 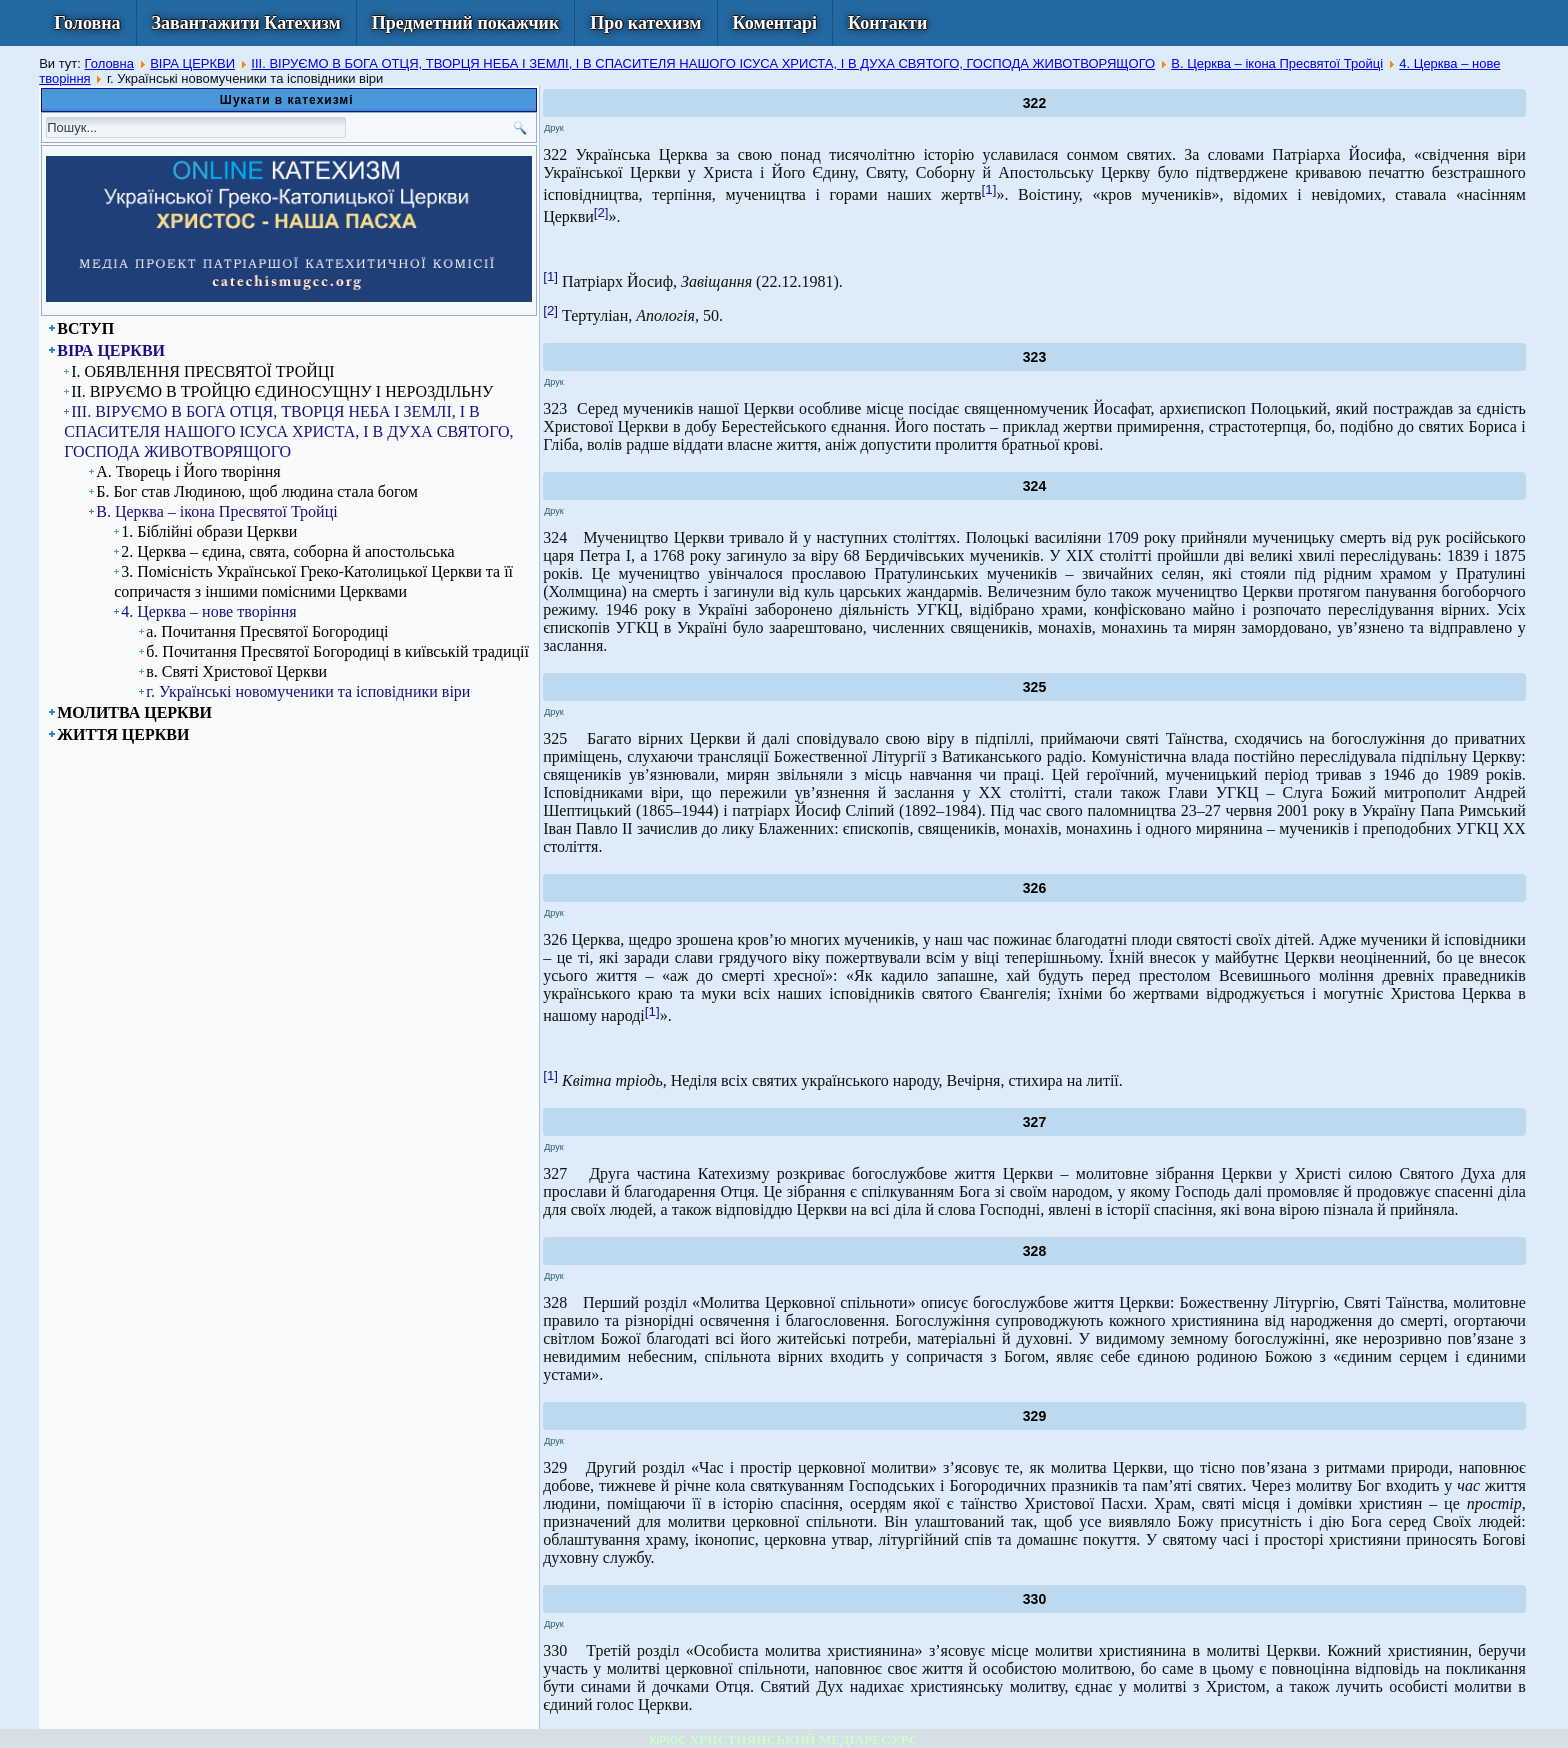 What do you see at coordinates (1034, 888) in the screenshot?
I see `326` at bounding box center [1034, 888].